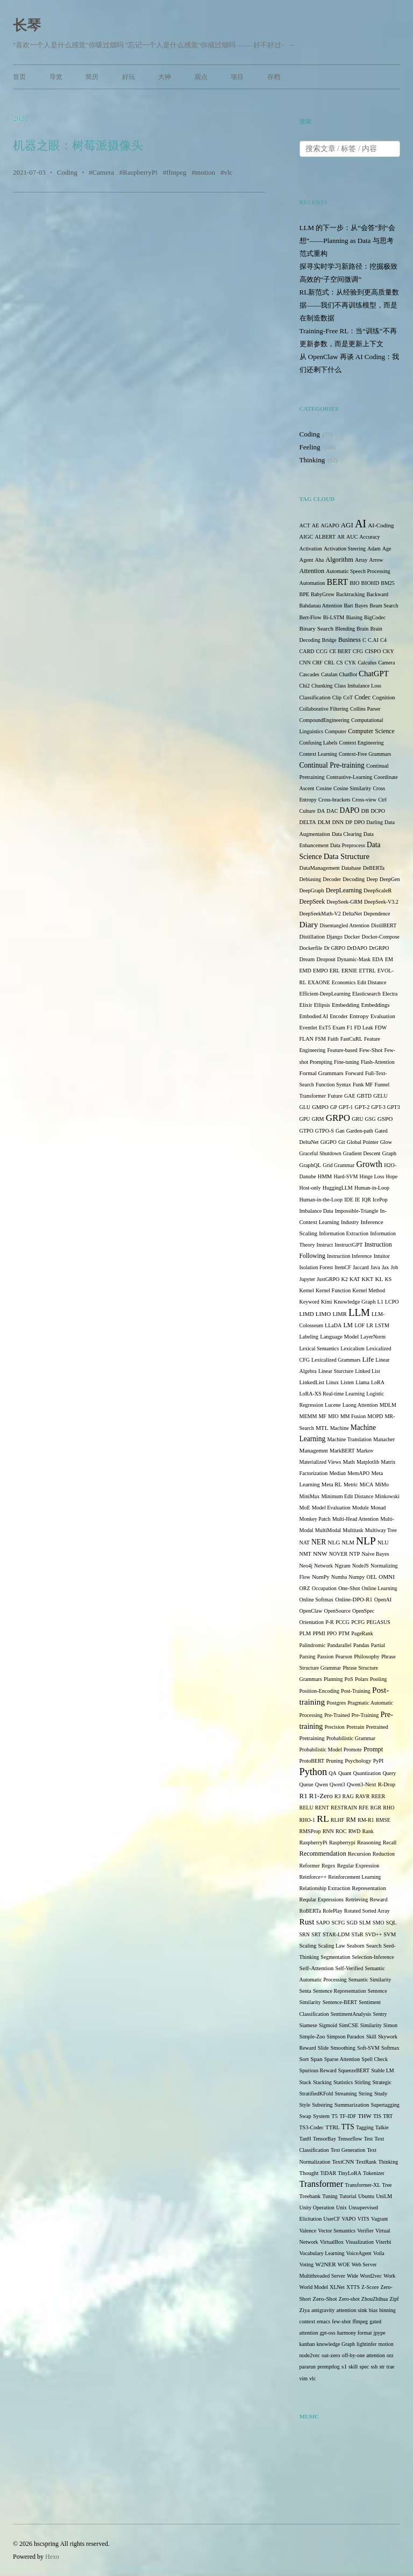 This screenshot has width=413, height=2576. Describe the element at coordinates (351, 868) in the screenshot. I see `Database` at that location.